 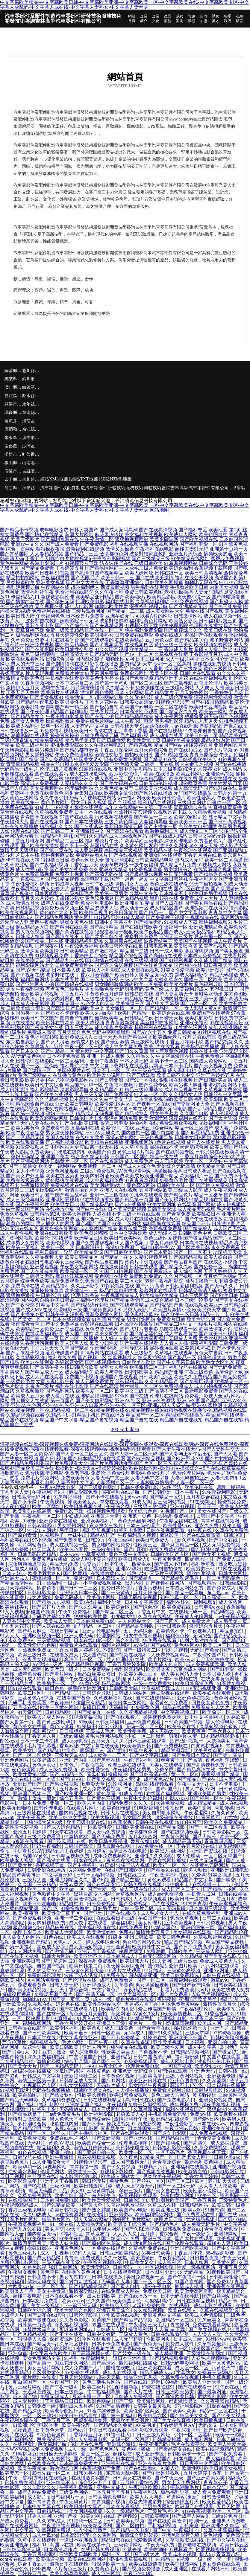 What do you see at coordinates (174, 1937) in the screenshot?
I see `欧美日韩色色图` at bounding box center [174, 1937].